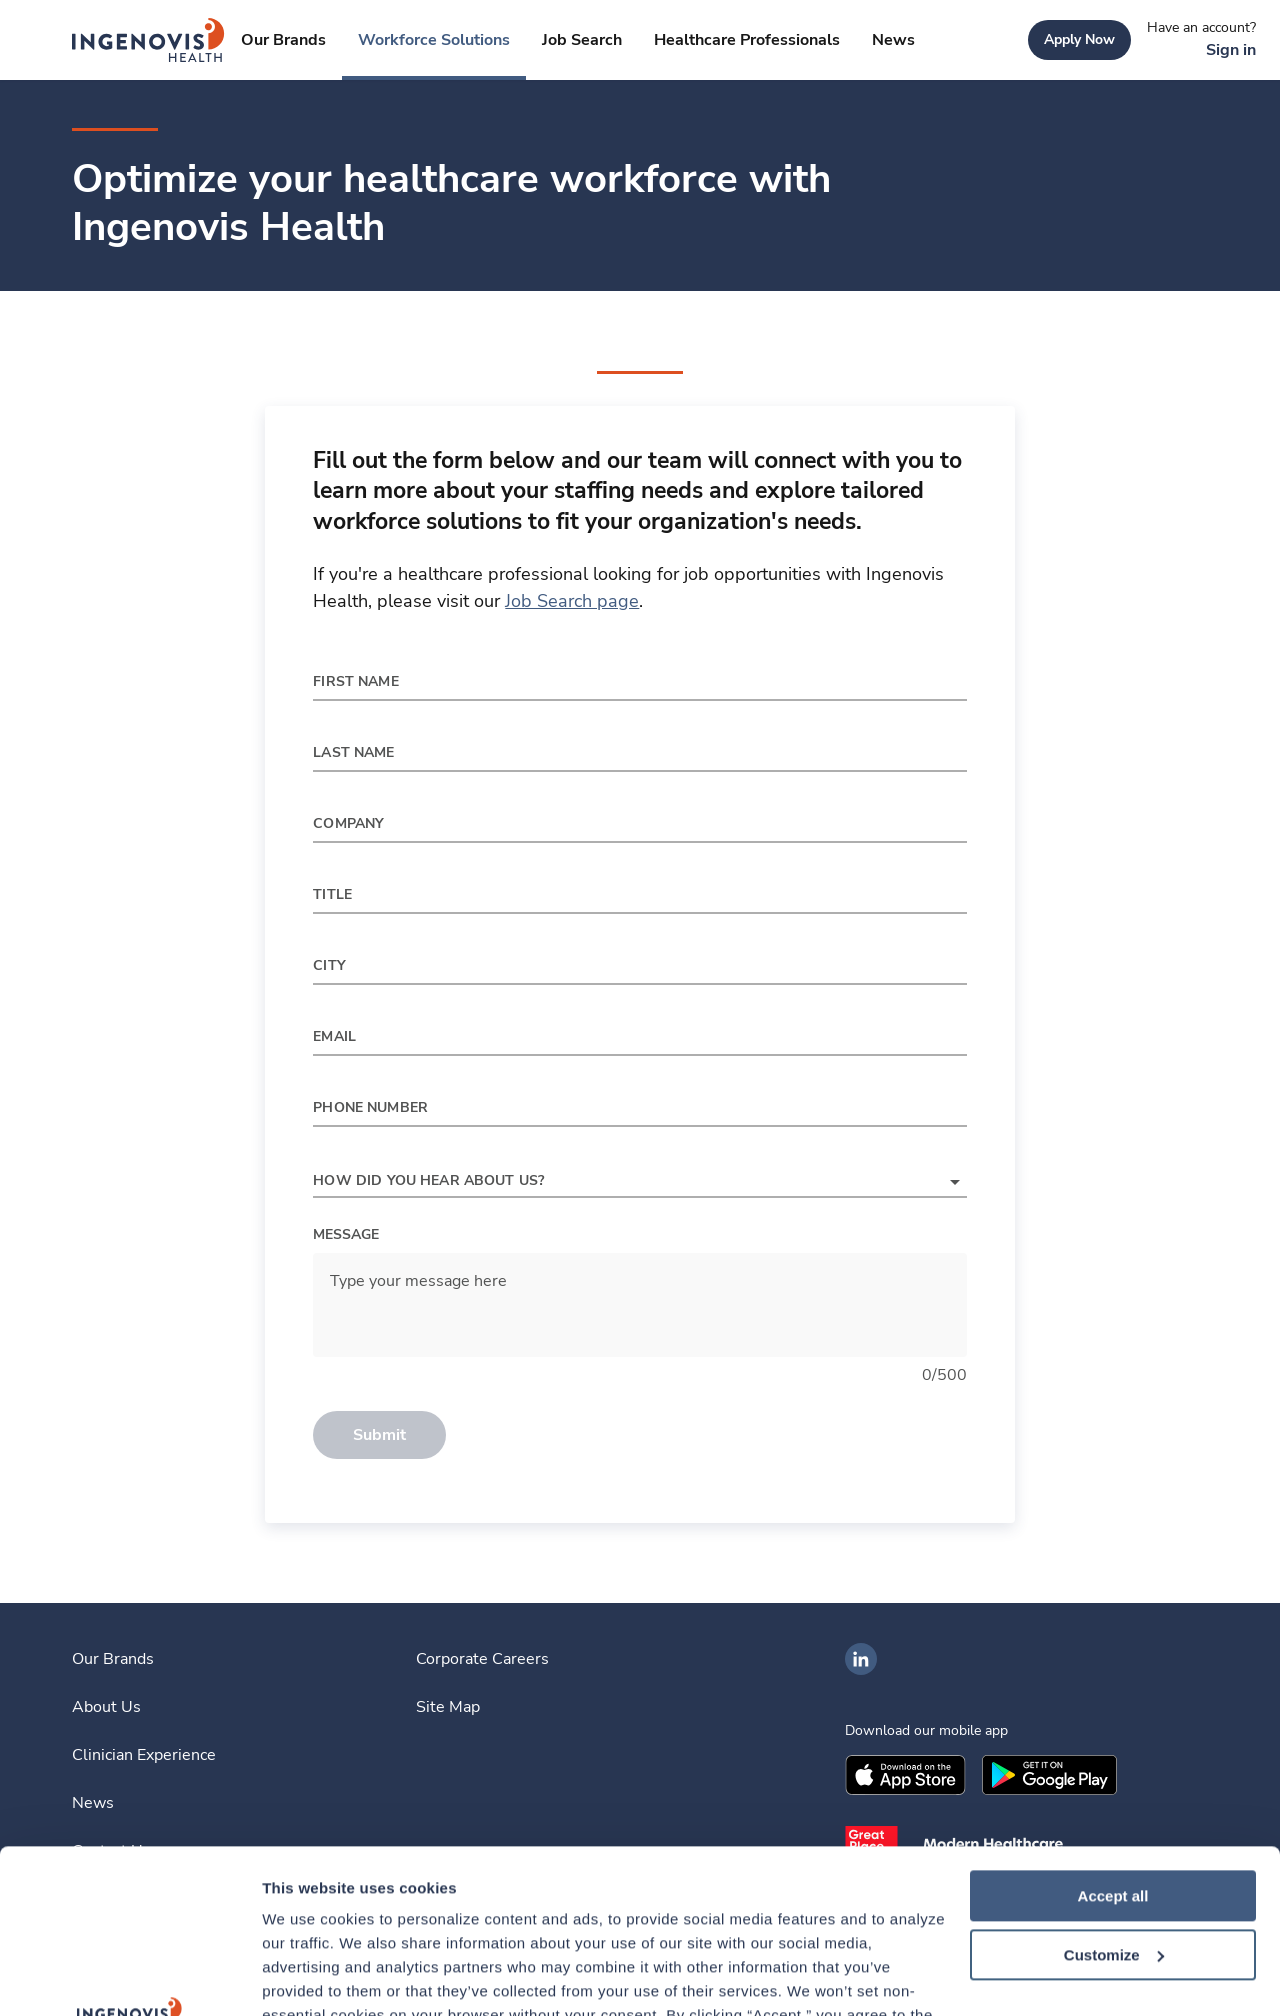 Image resolution: width=1280 pixels, height=2016 pixels. I want to click on Message, so click(346, 1235).